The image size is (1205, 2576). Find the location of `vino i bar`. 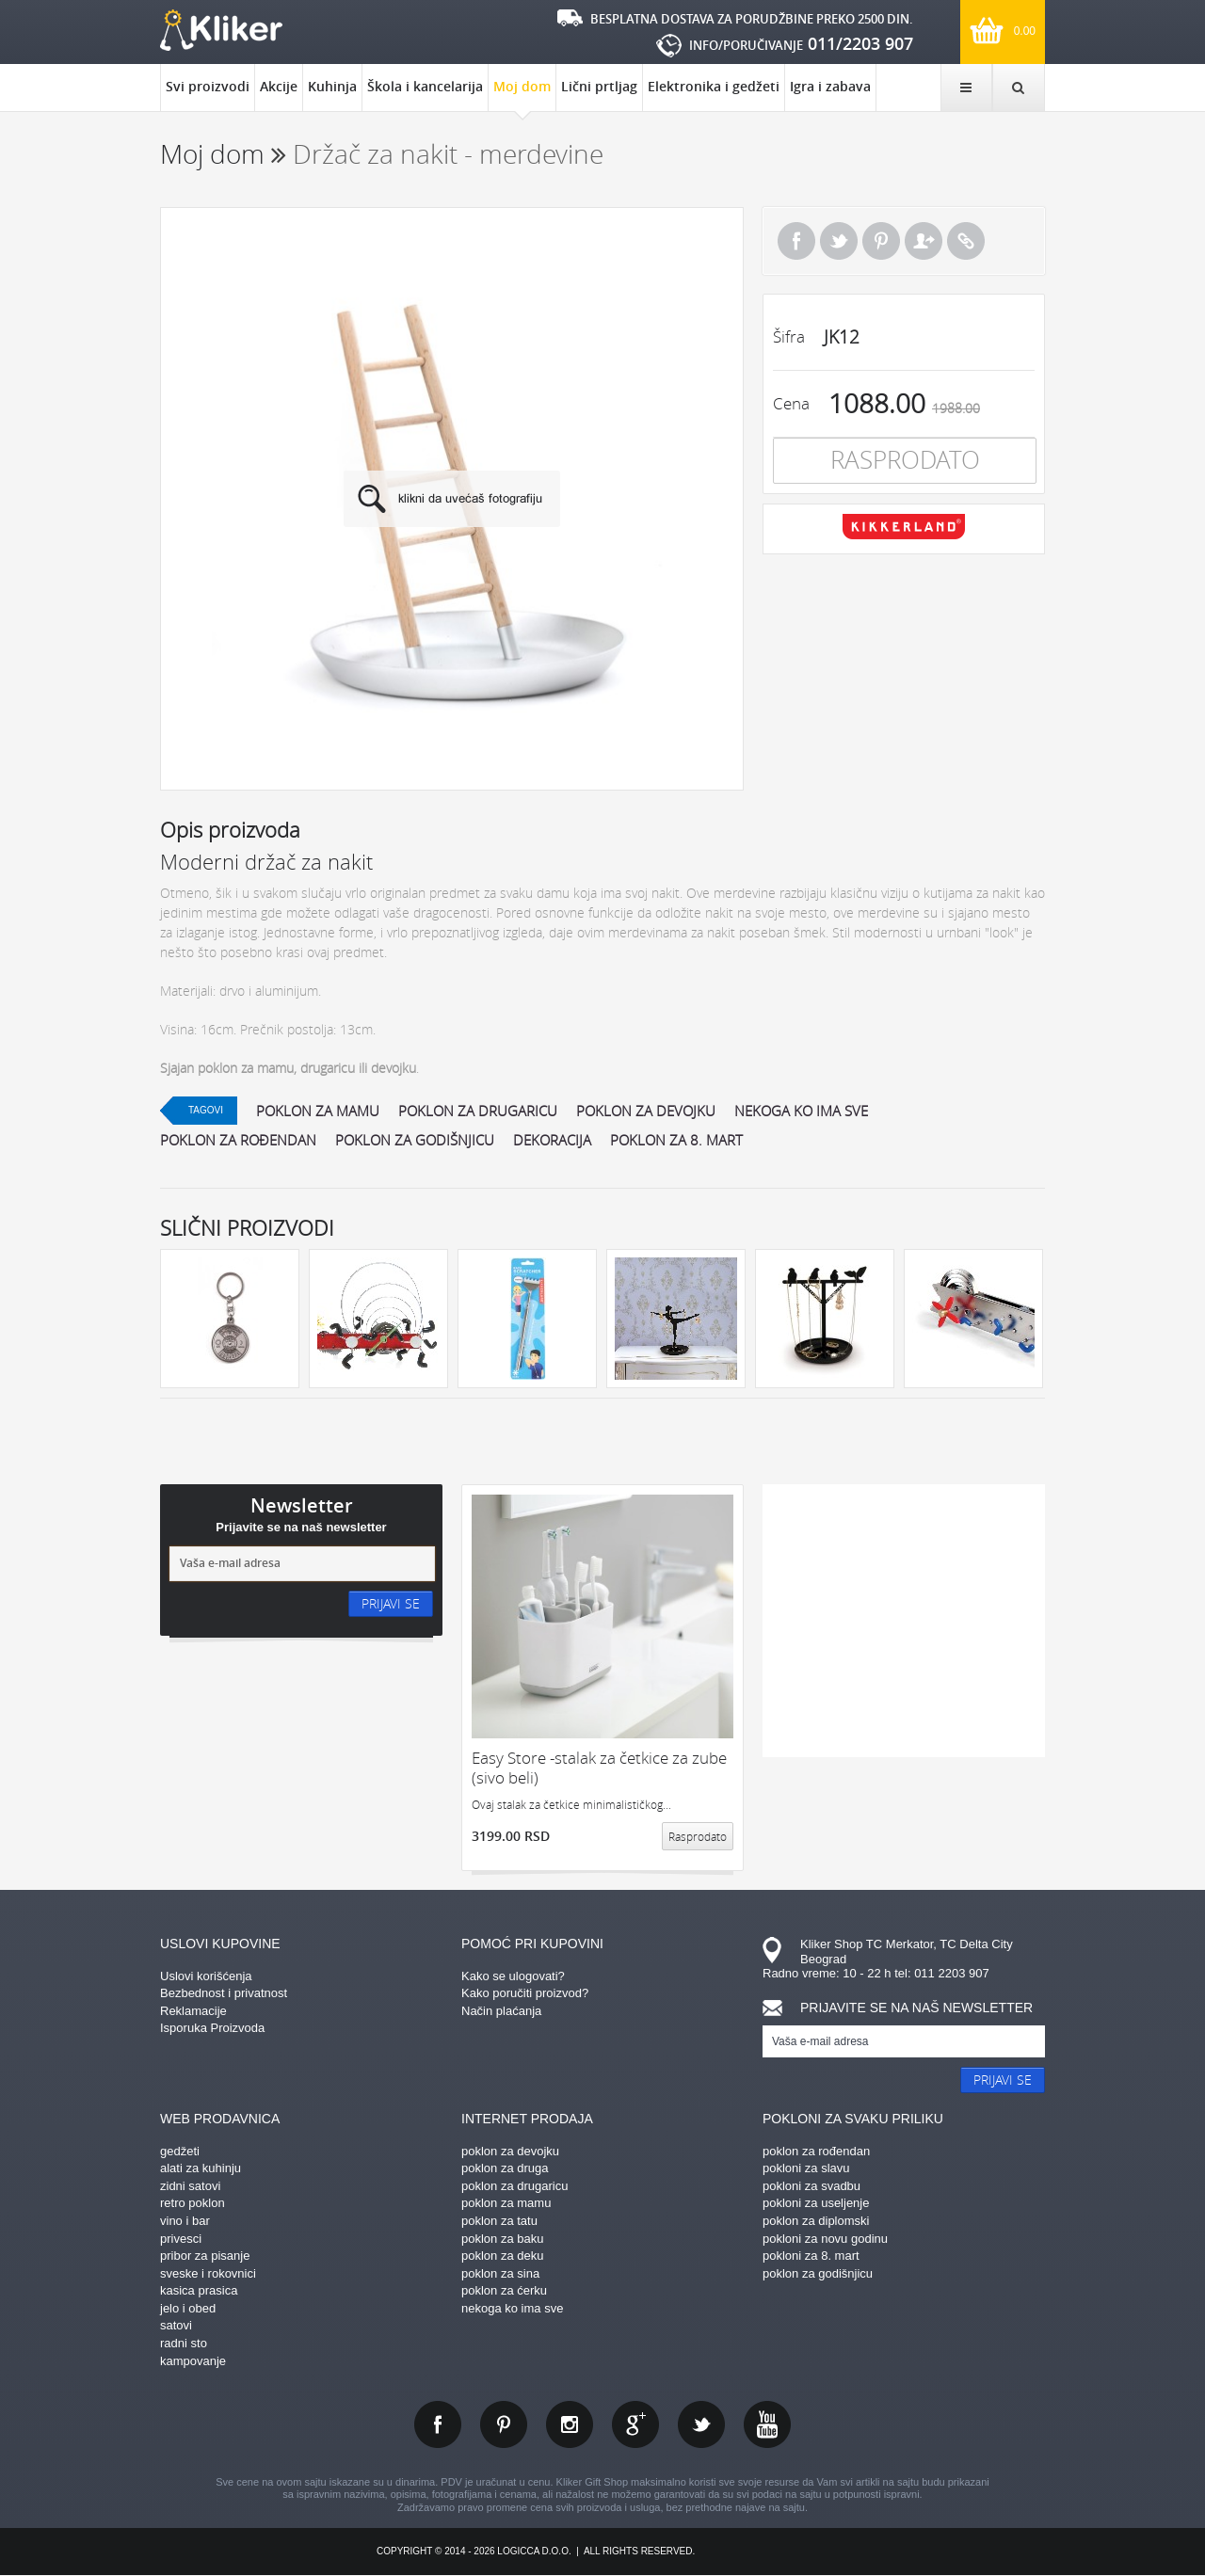

vino i bar is located at coordinates (185, 2221).